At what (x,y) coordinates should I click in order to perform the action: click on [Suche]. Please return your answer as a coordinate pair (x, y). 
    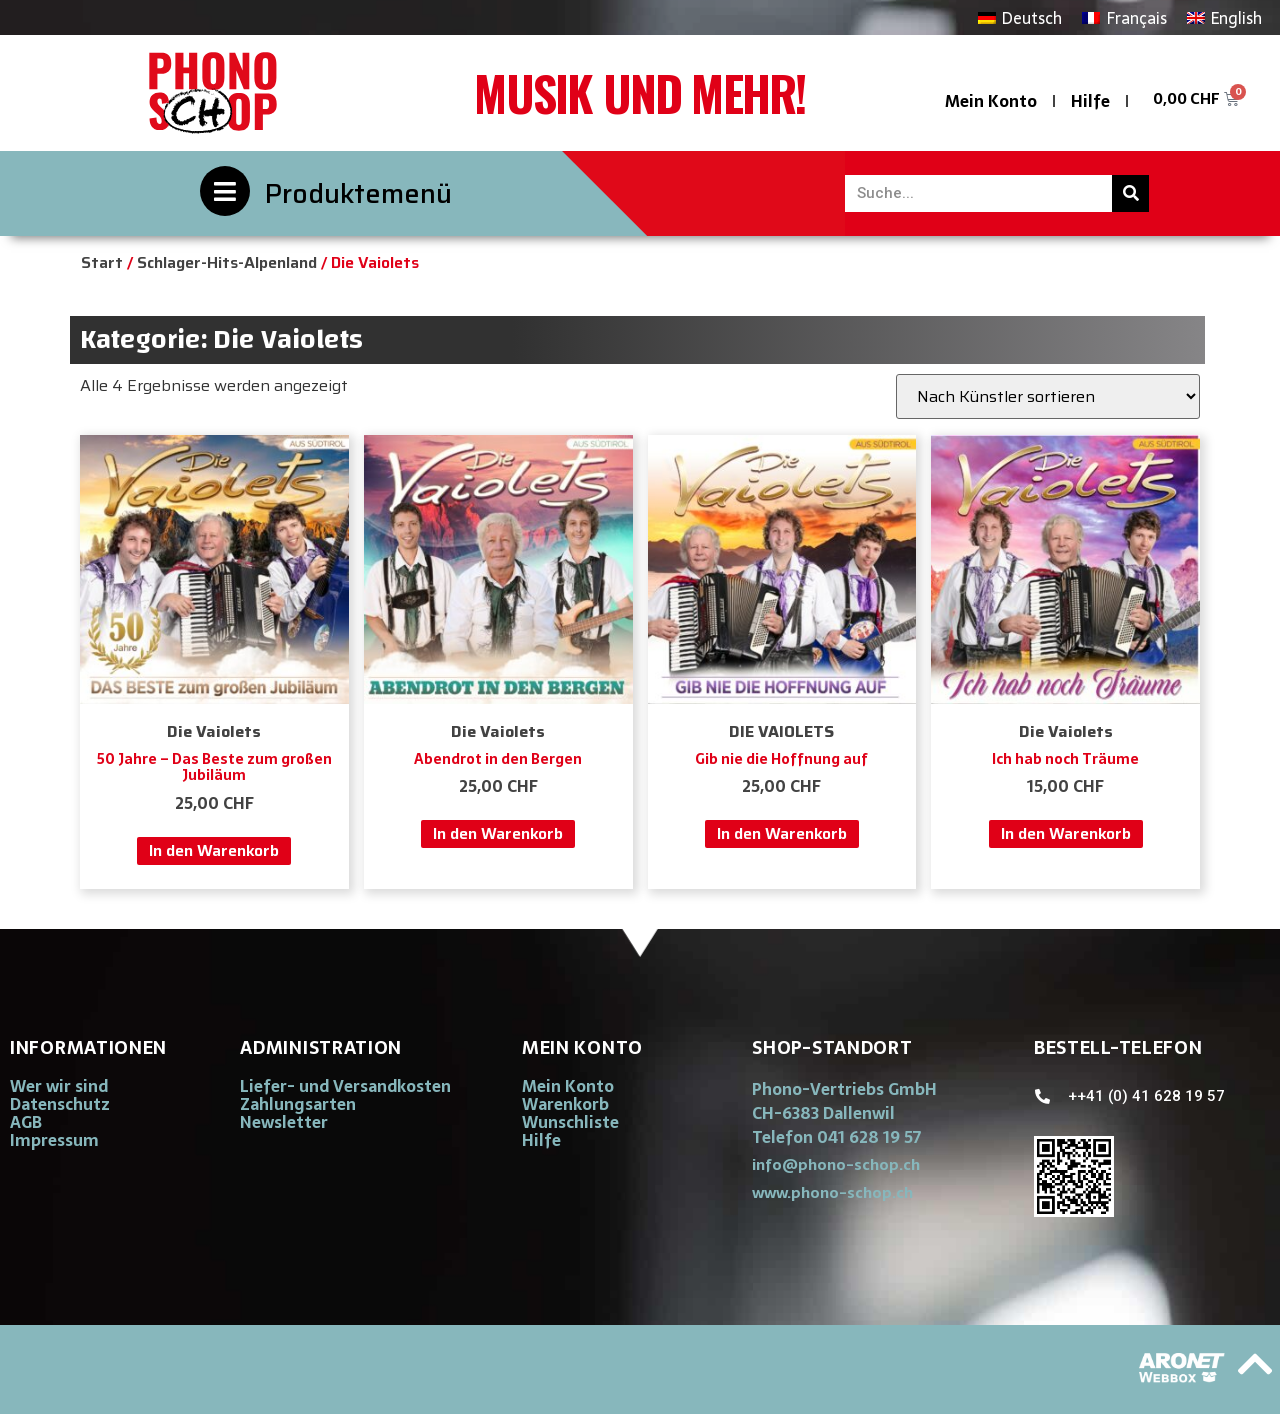
    Looking at the image, I should click on (1130, 193).